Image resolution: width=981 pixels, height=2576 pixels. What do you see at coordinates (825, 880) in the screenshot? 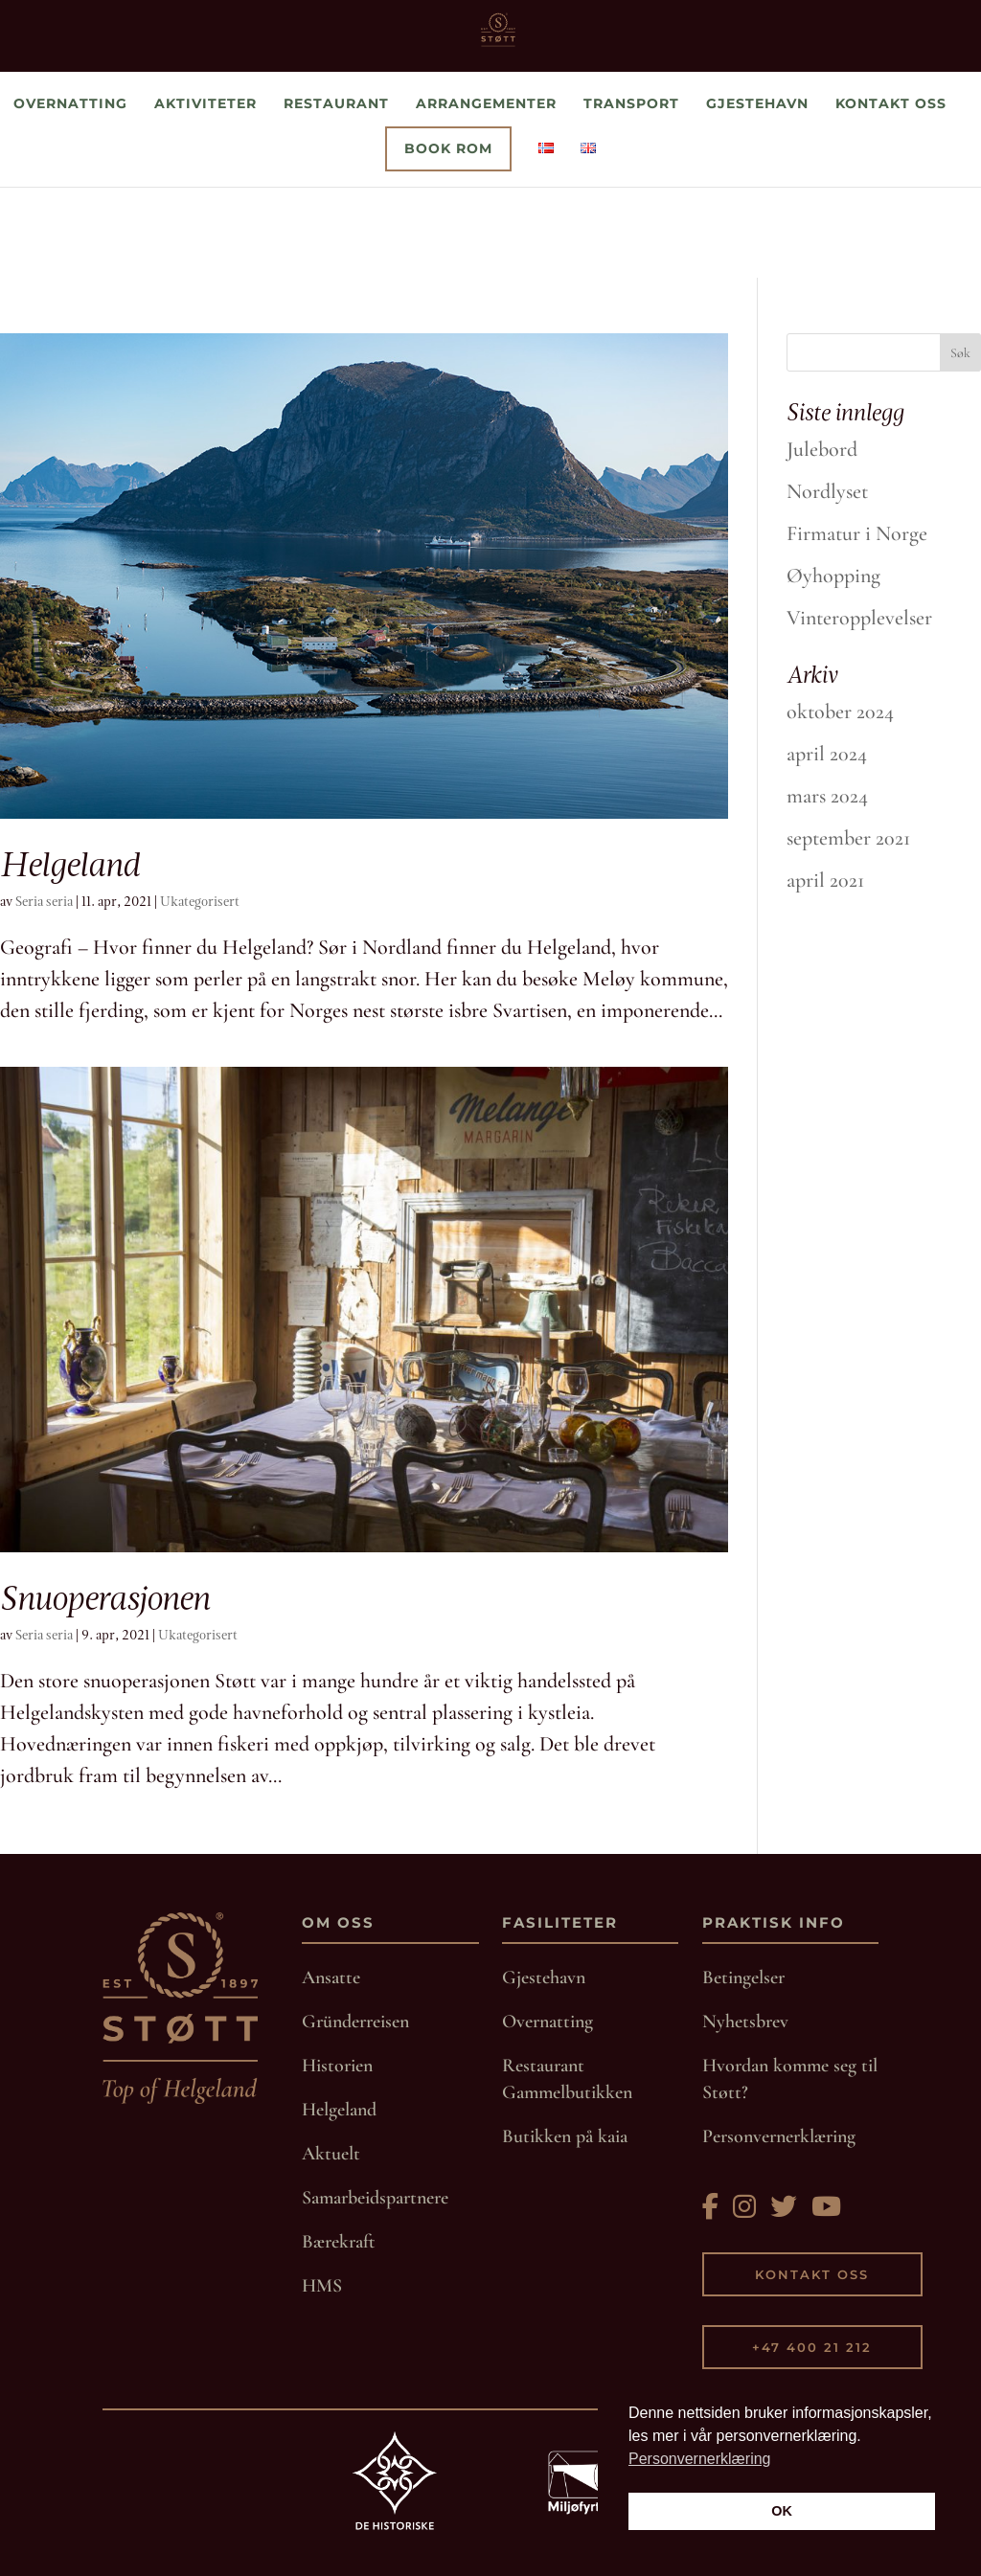
I see `april 2021` at bounding box center [825, 880].